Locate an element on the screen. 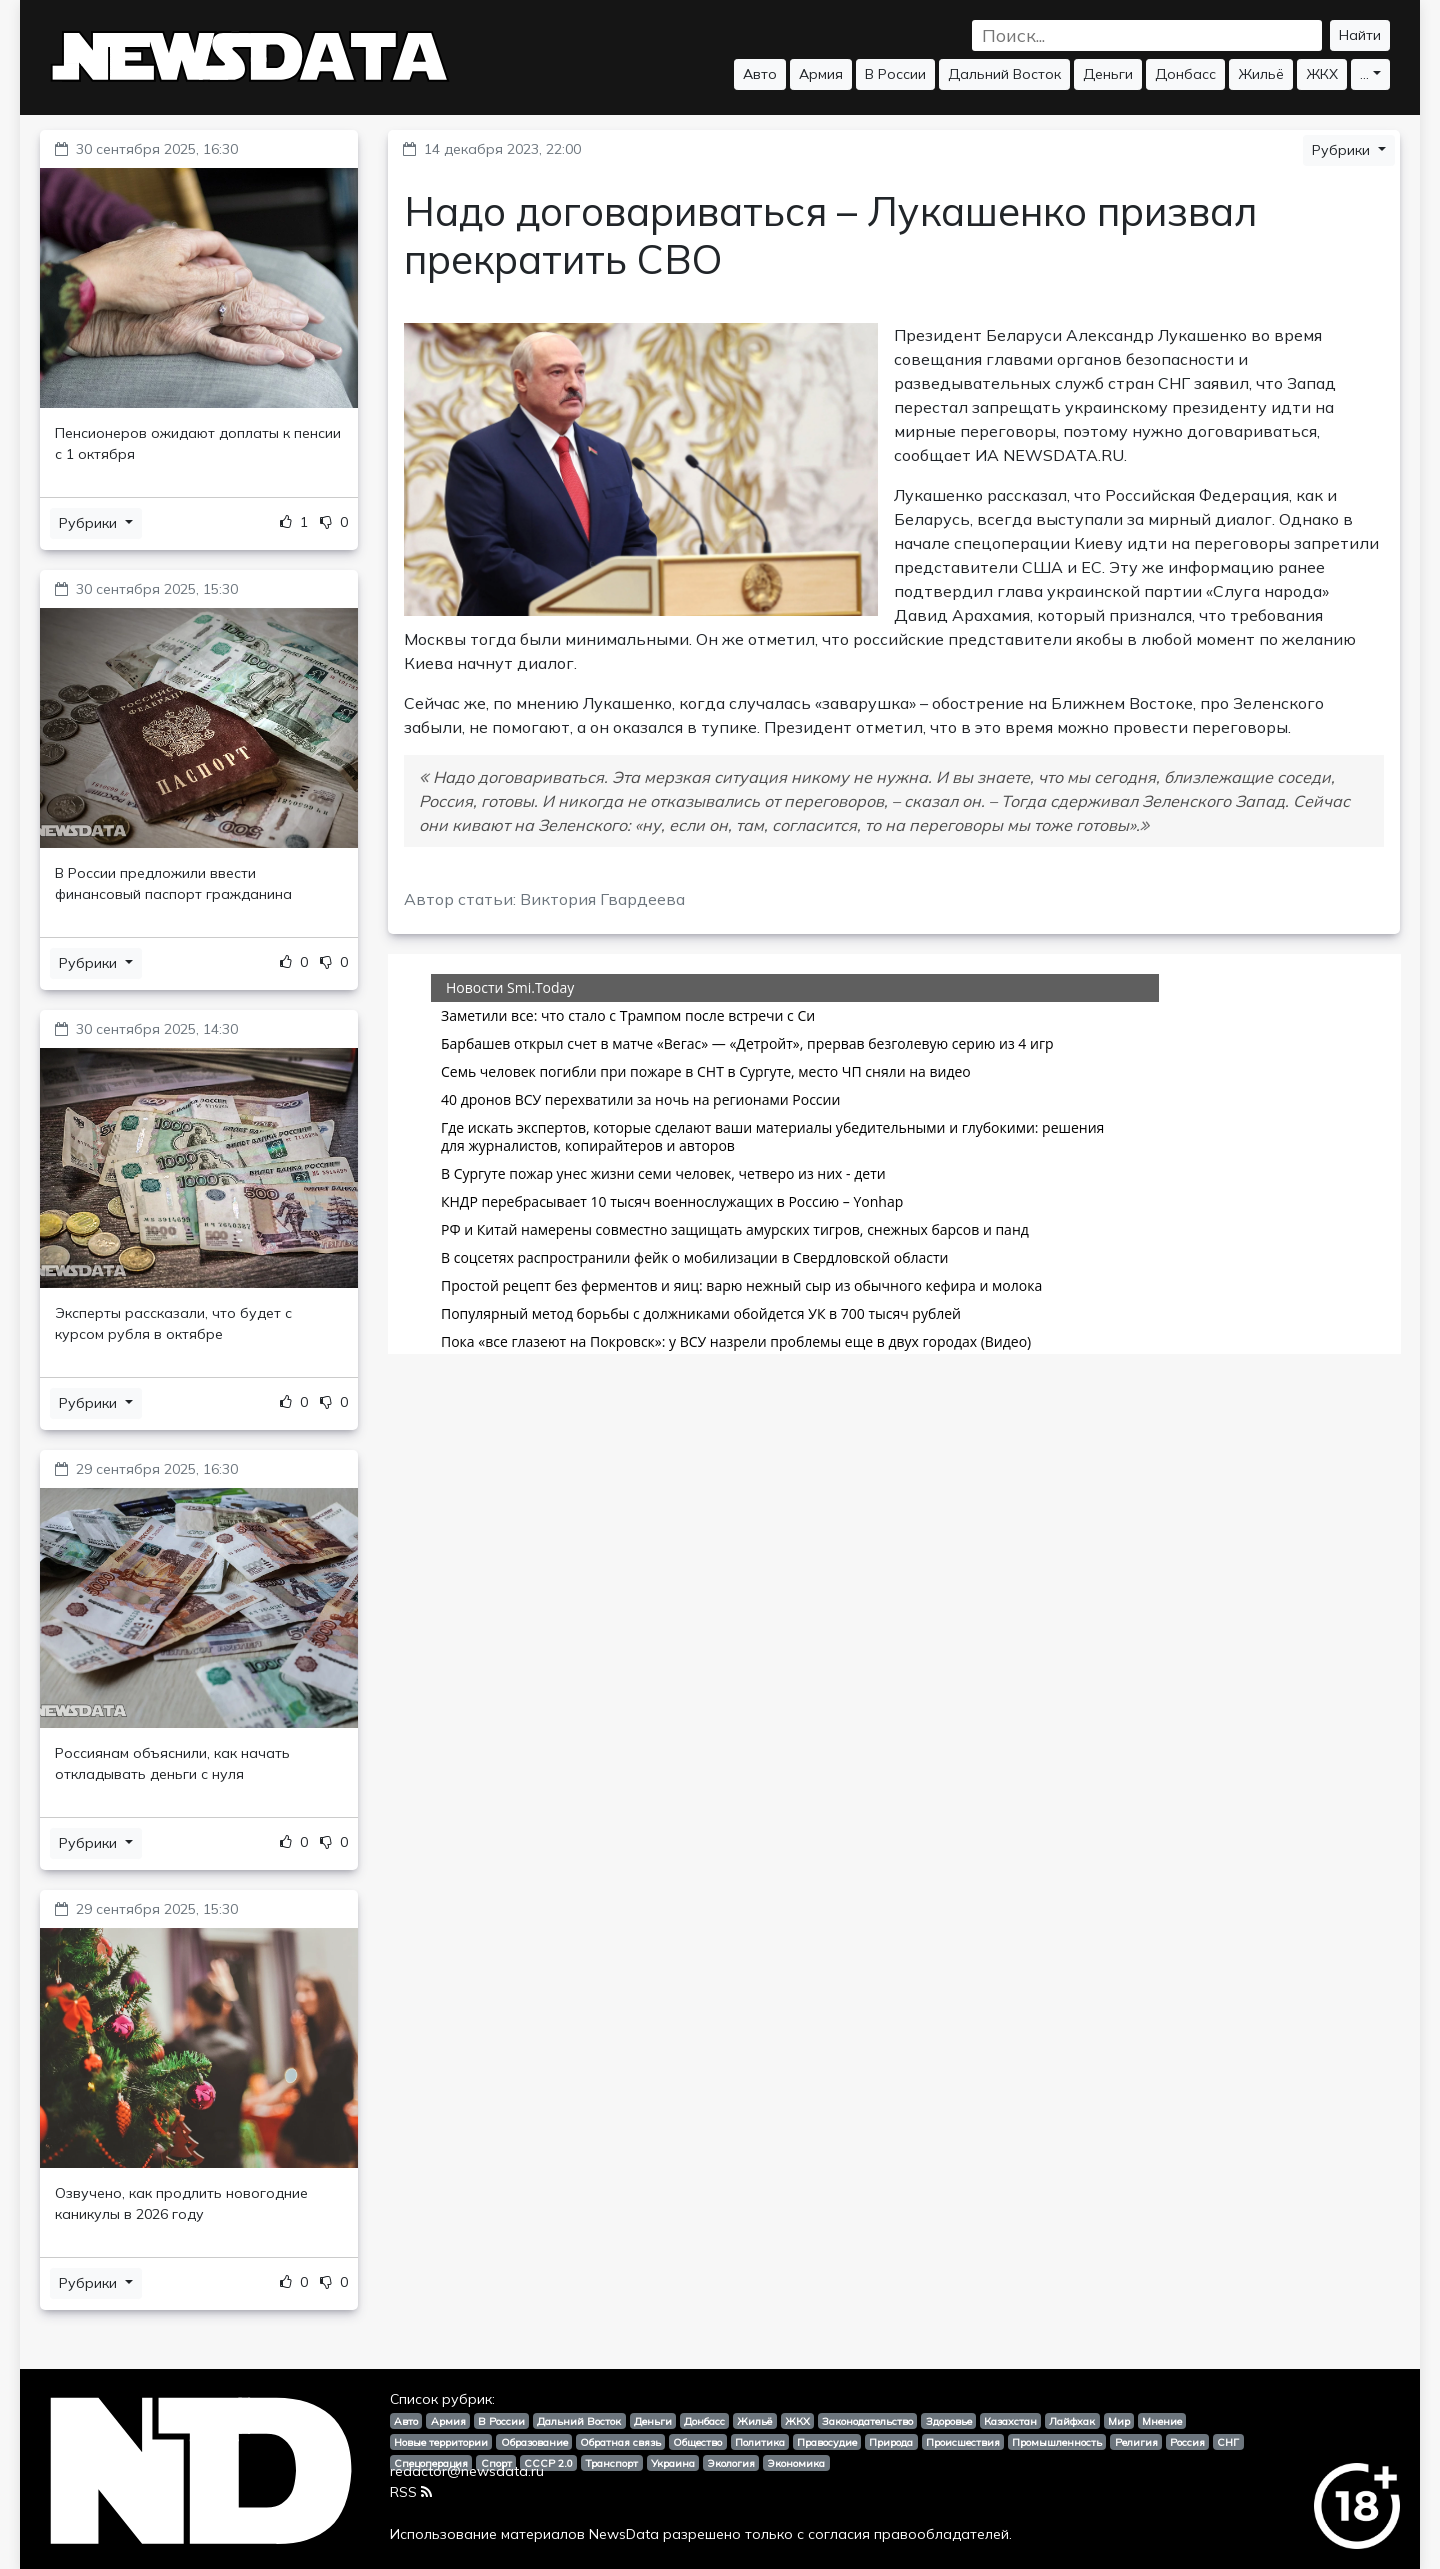 Image resolution: width=1440 pixels, height=2569 pixels. СНГ is located at coordinates (1228, 2442).